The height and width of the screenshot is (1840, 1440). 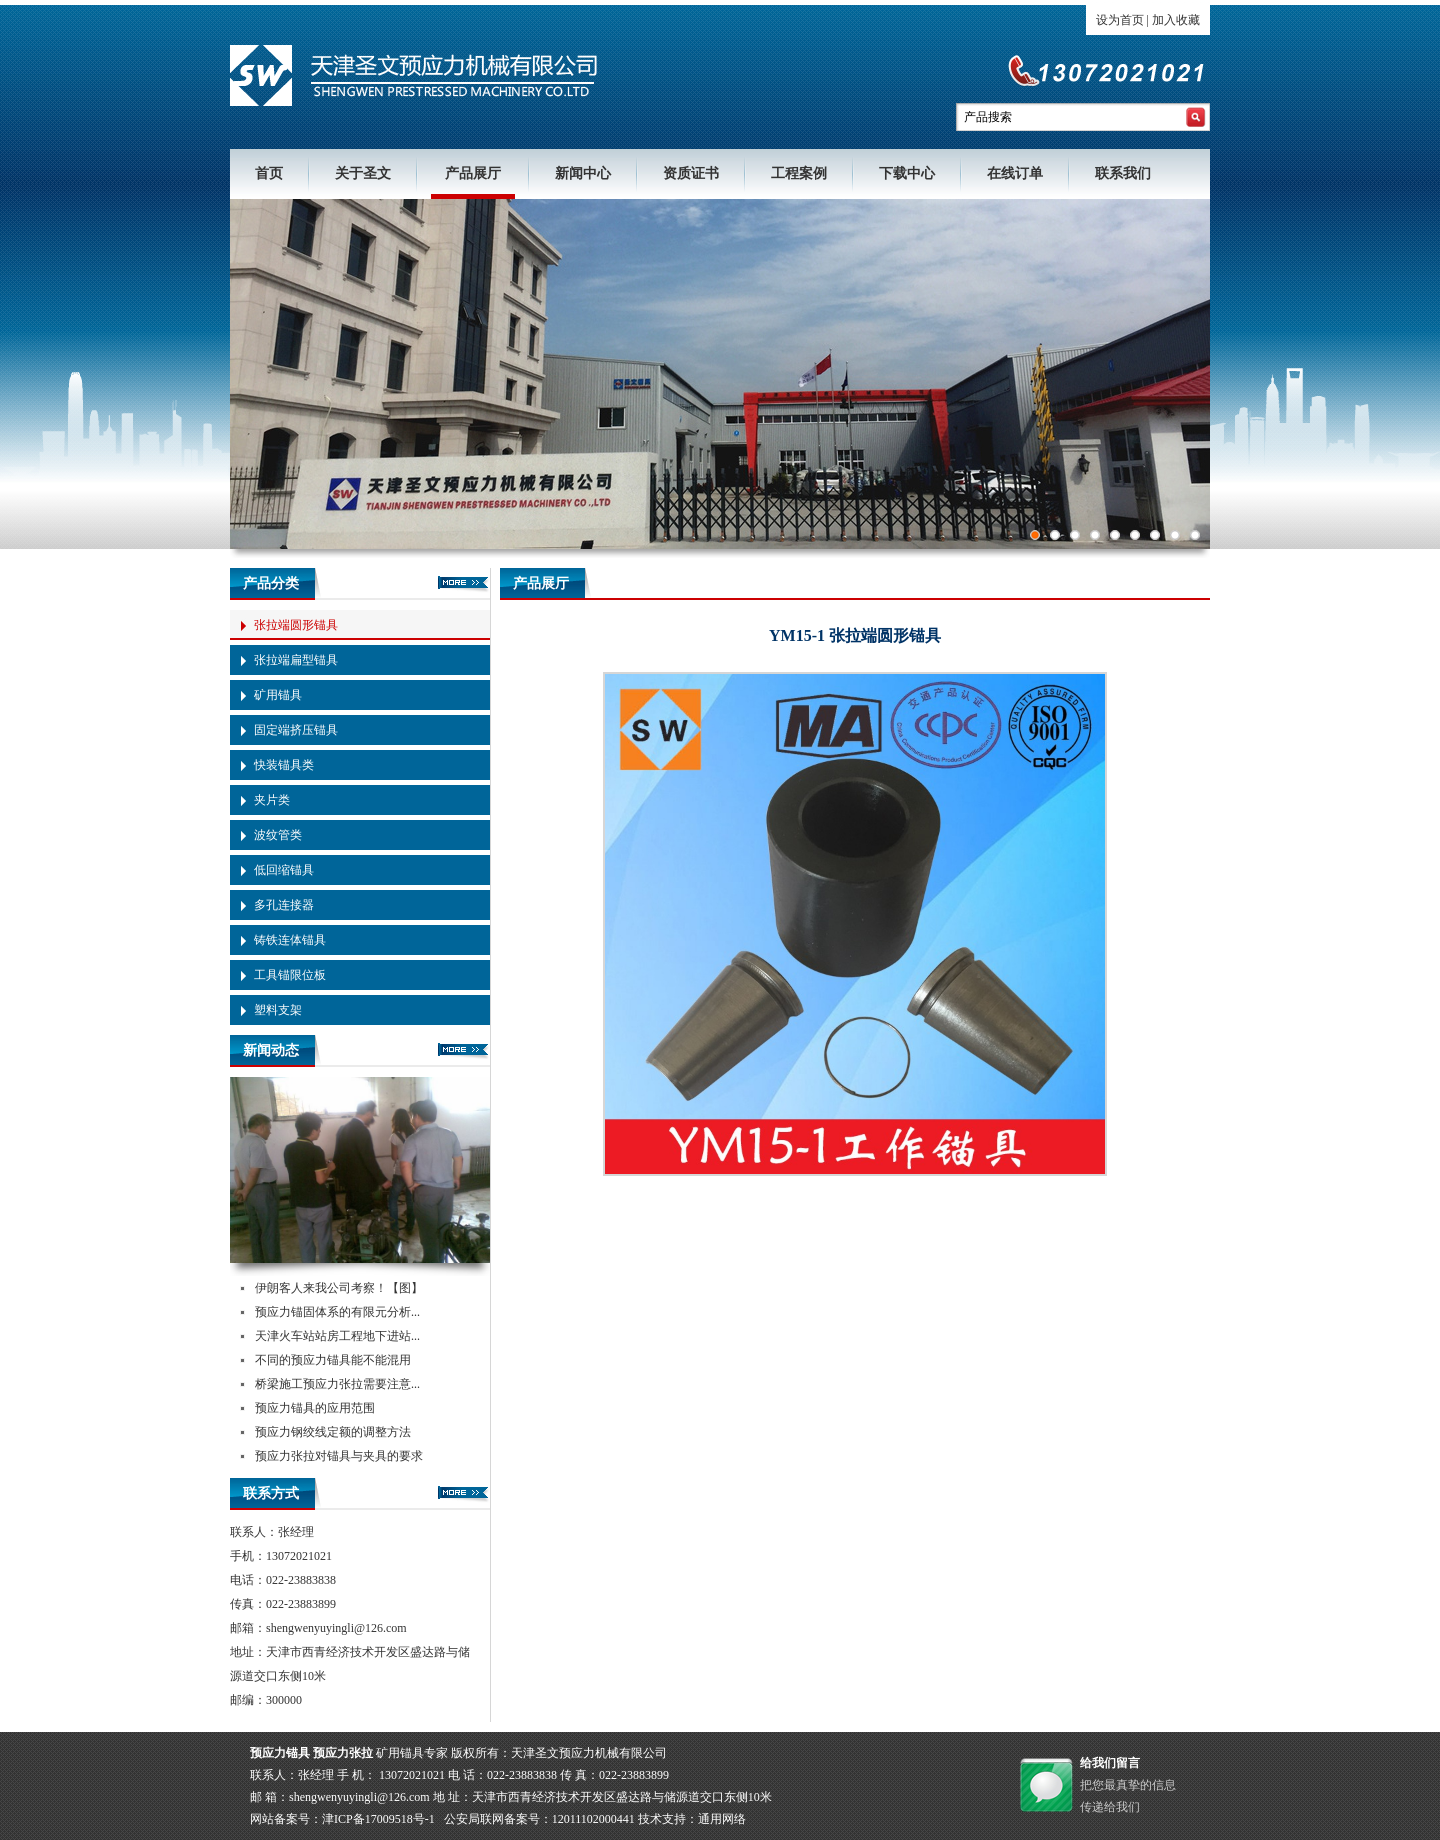 What do you see at coordinates (339, 1288) in the screenshot?
I see `伊朗客人来我公司考察！【图】` at bounding box center [339, 1288].